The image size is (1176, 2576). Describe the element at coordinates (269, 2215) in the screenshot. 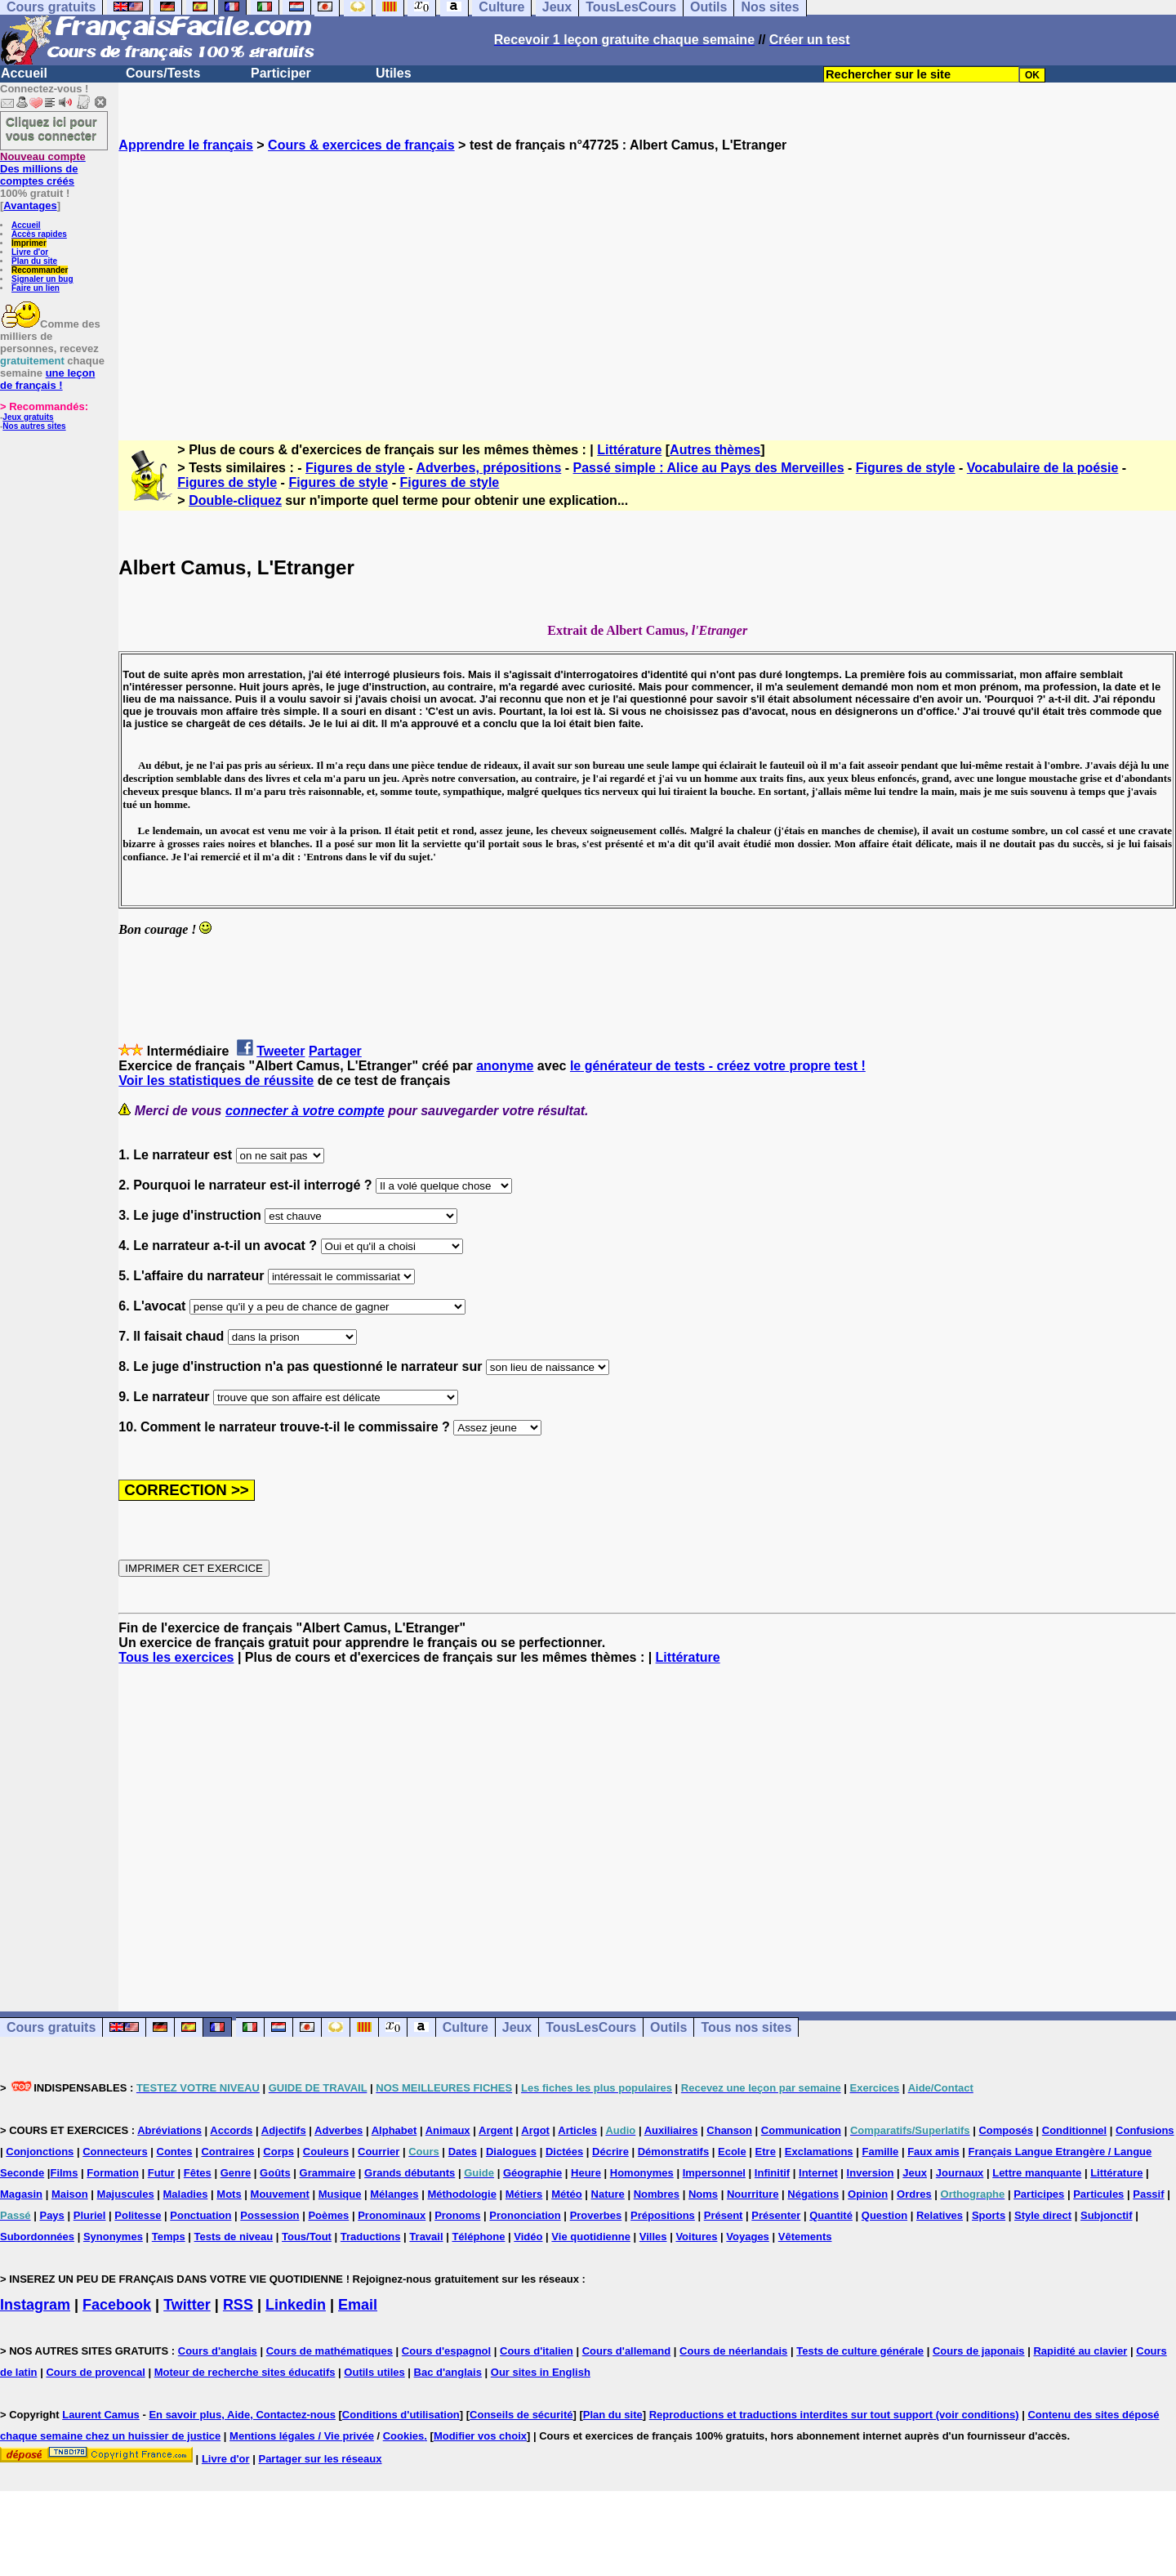

I see `Possession` at that location.